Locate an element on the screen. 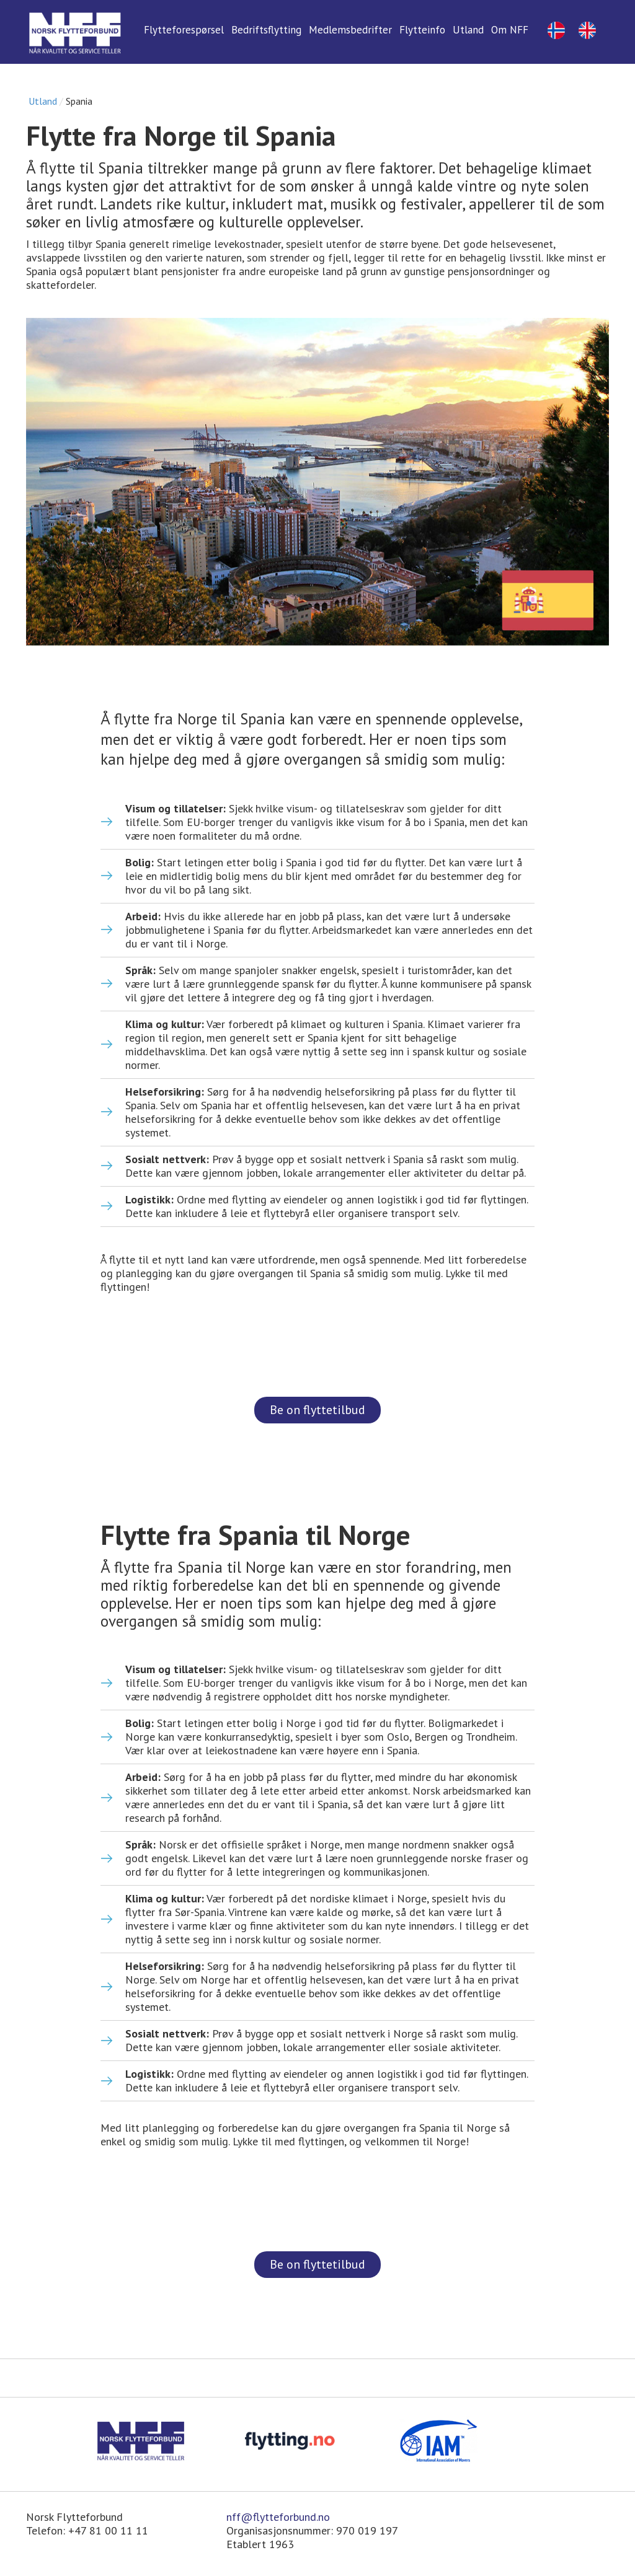 The width and height of the screenshot is (635, 2576). nff@flytteforbund.no is located at coordinates (278, 2517).